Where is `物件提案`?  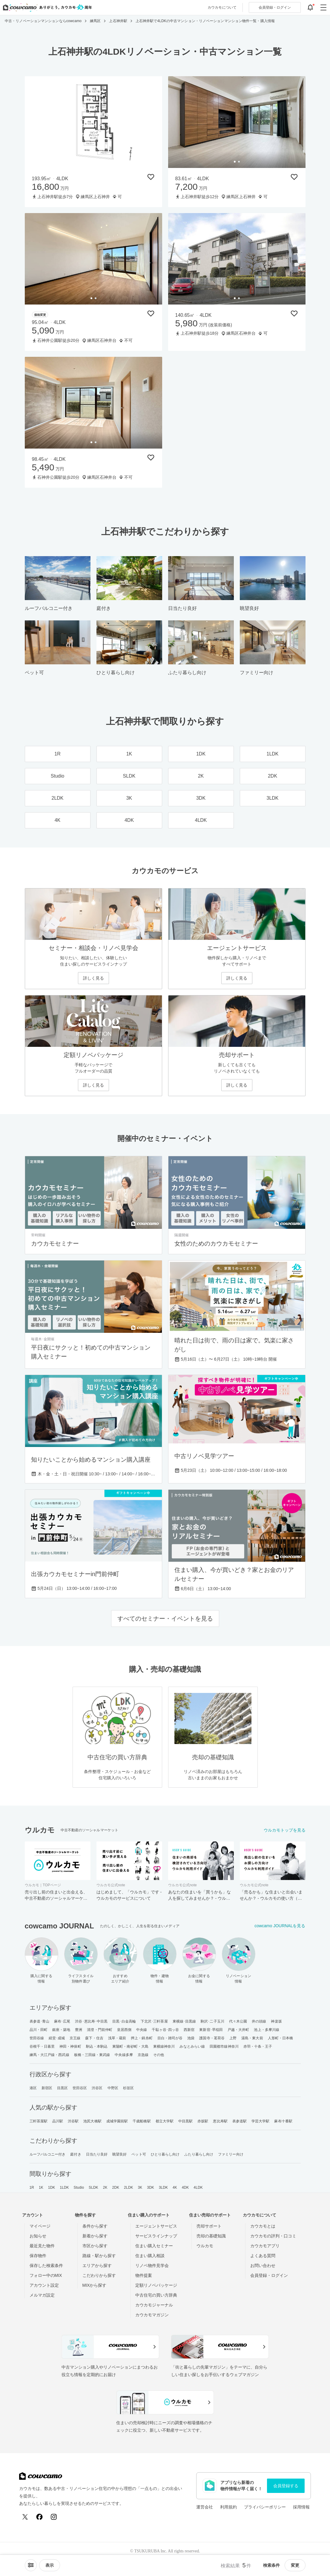 物件提案 is located at coordinates (143, 2275).